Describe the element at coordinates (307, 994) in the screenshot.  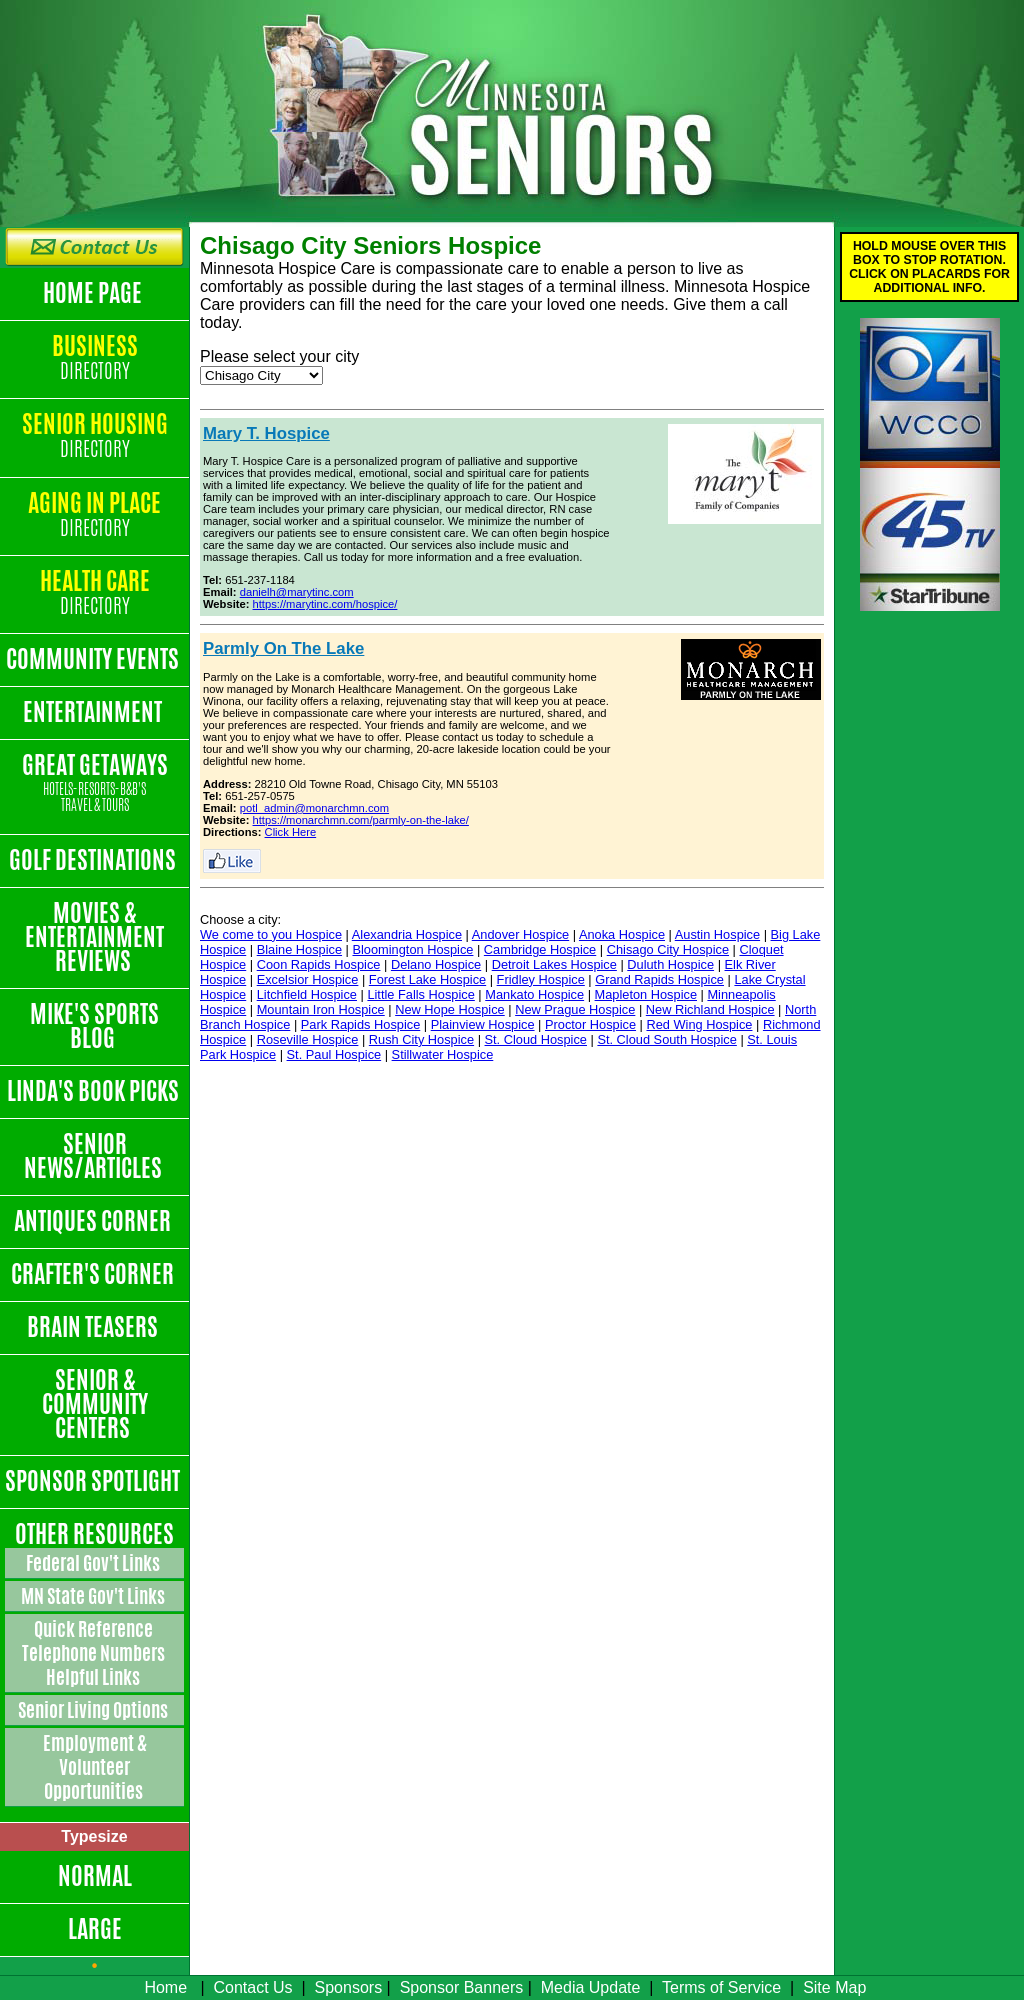
I see `Litchfield Hospice` at that location.